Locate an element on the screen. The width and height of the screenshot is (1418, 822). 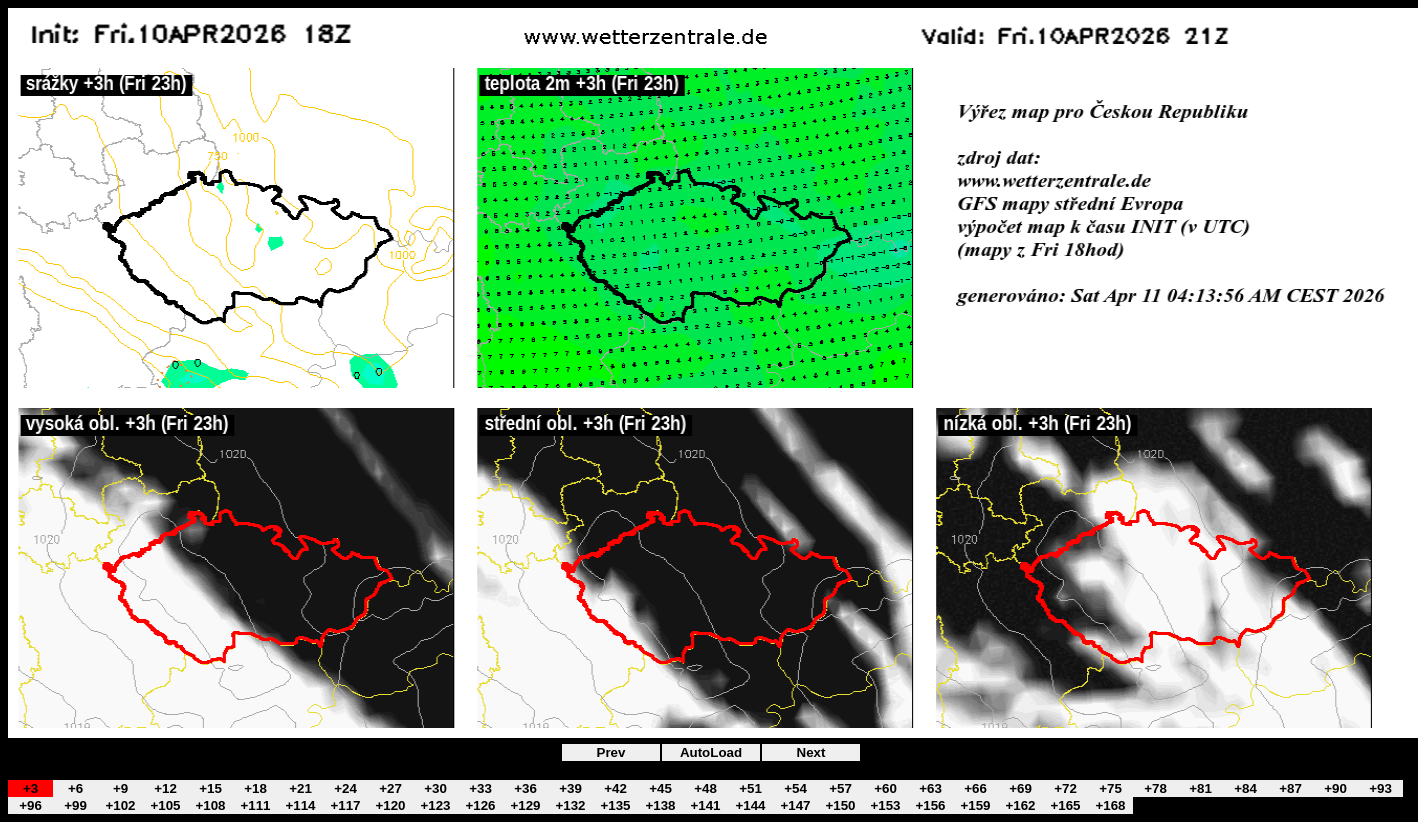
+63 is located at coordinates (930, 788).